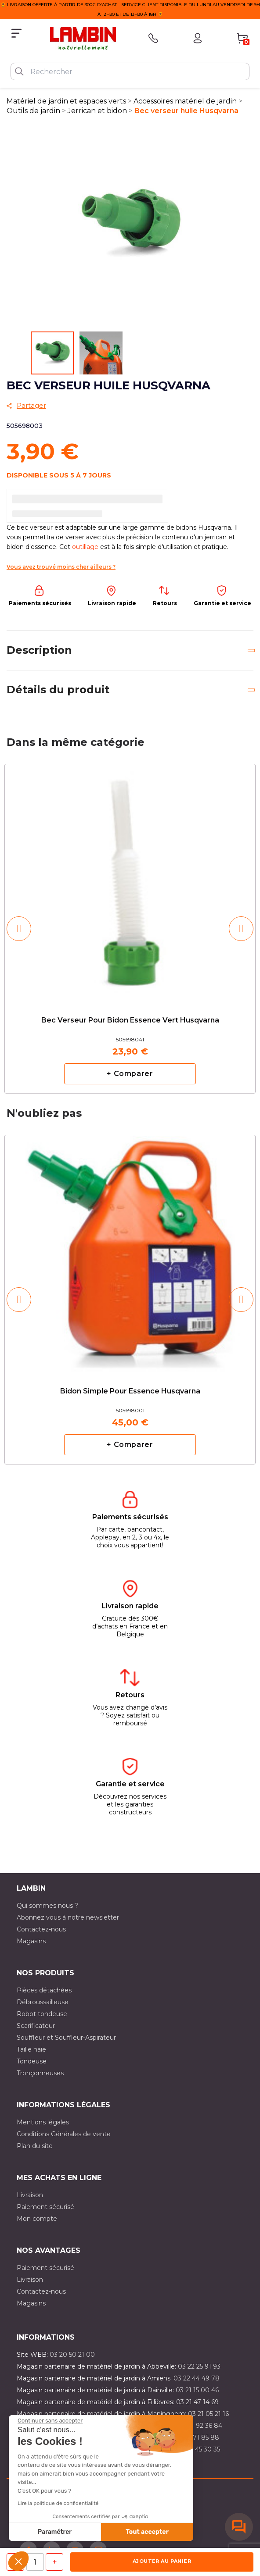 The image size is (260, 2576). What do you see at coordinates (85, 547) in the screenshot?
I see `outillage` at bounding box center [85, 547].